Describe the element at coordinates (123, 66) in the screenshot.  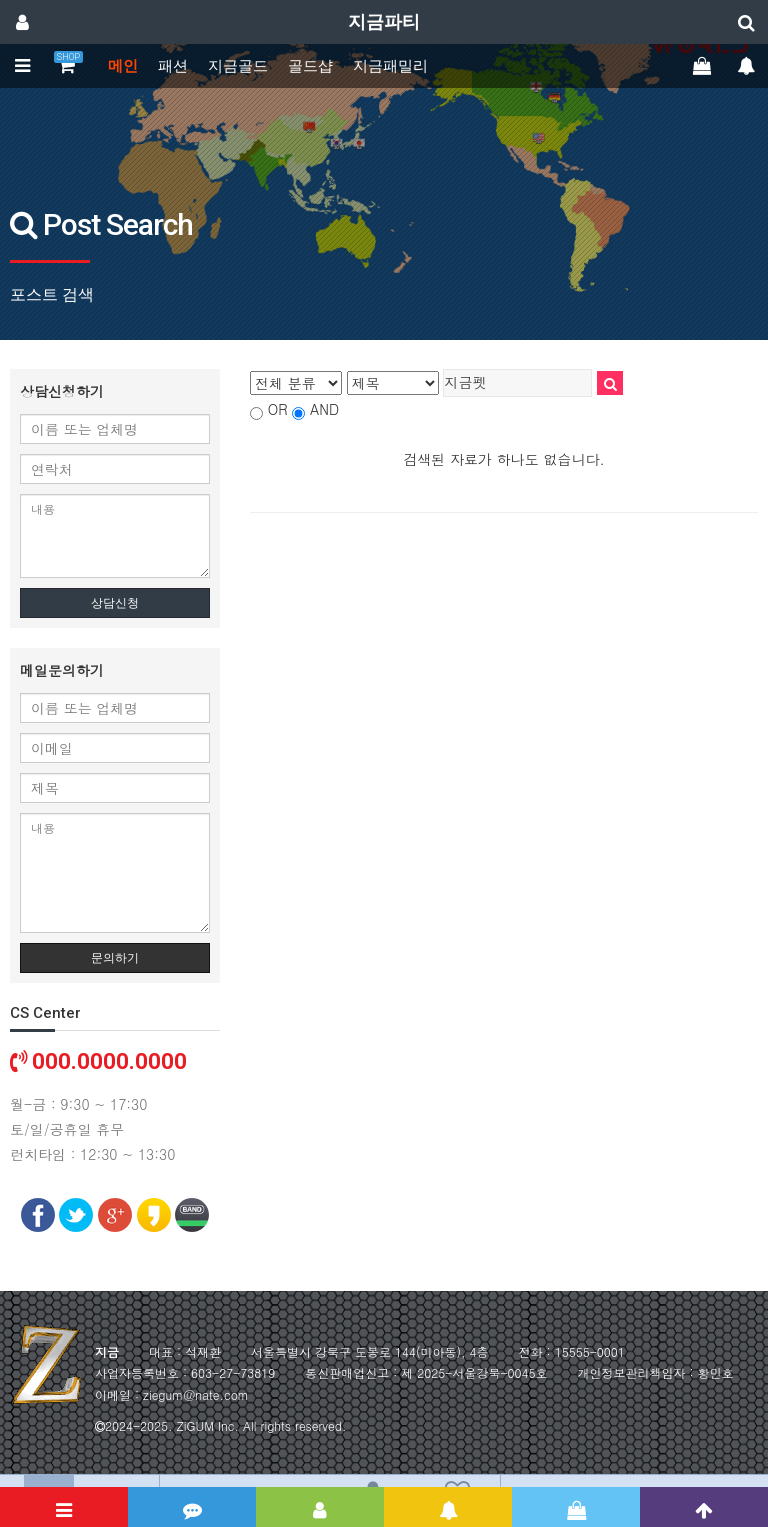
I see `메인` at that location.